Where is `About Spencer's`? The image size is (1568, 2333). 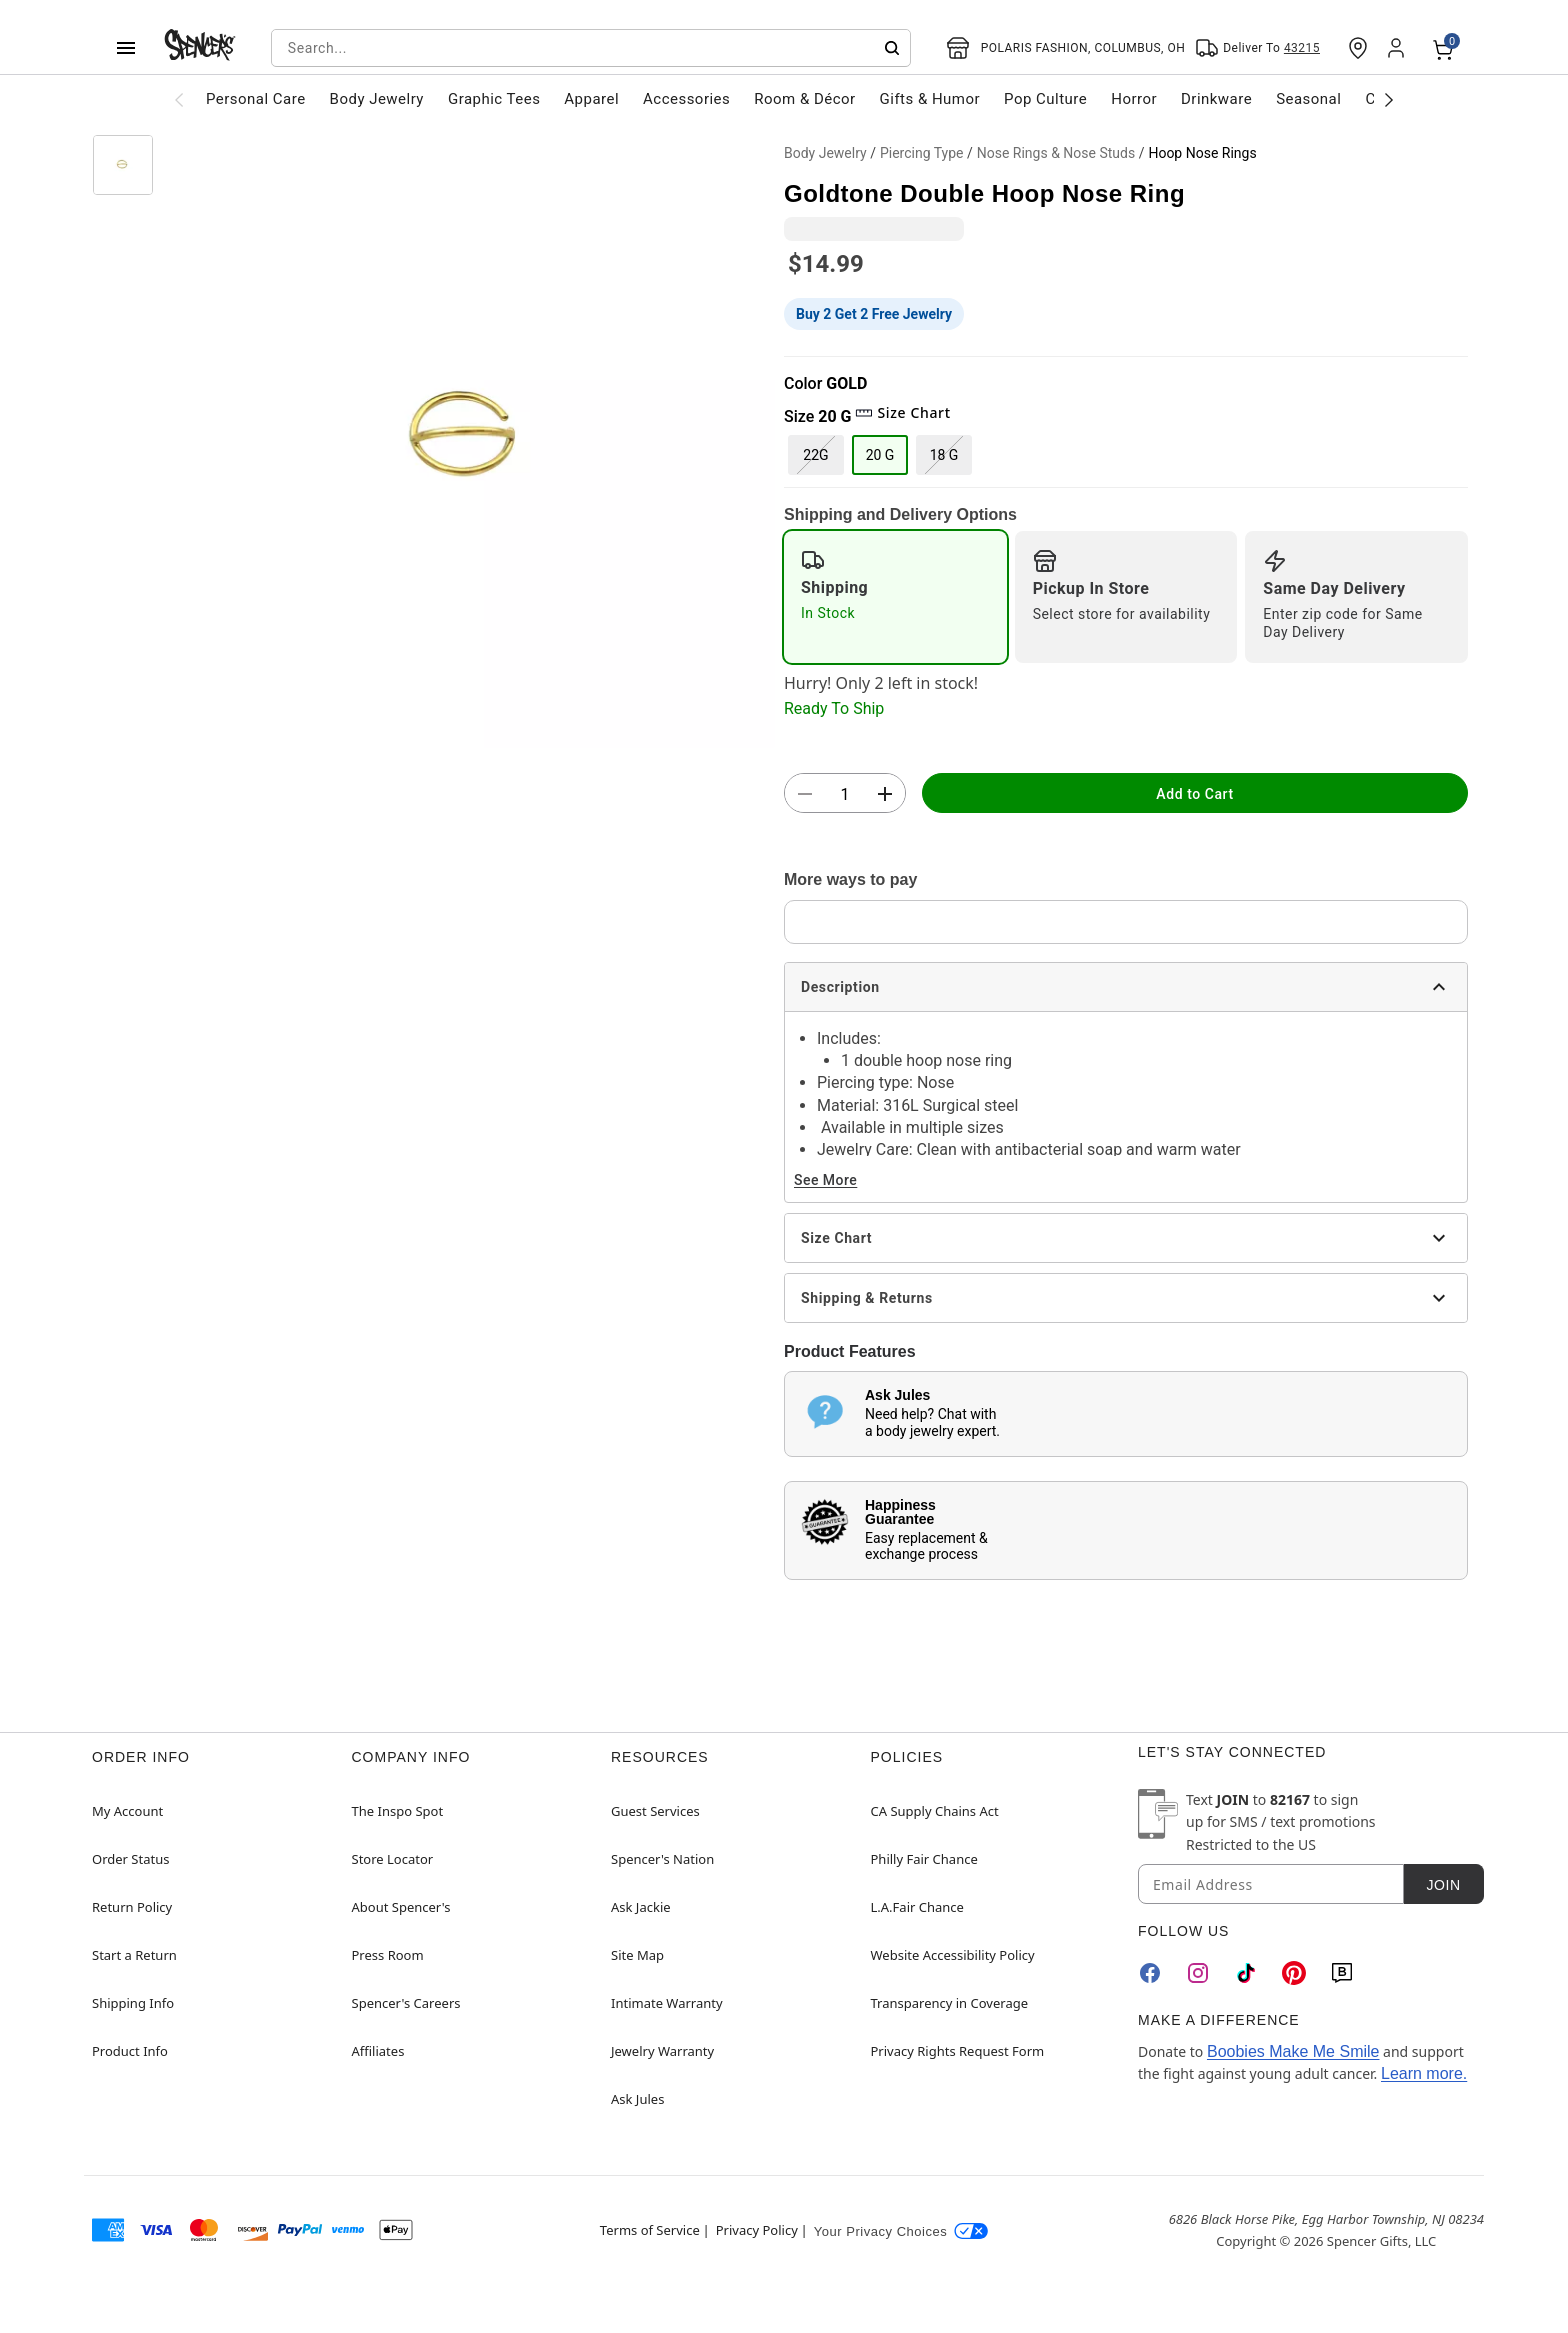
About Spencer's is located at coordinates (401, 1907).